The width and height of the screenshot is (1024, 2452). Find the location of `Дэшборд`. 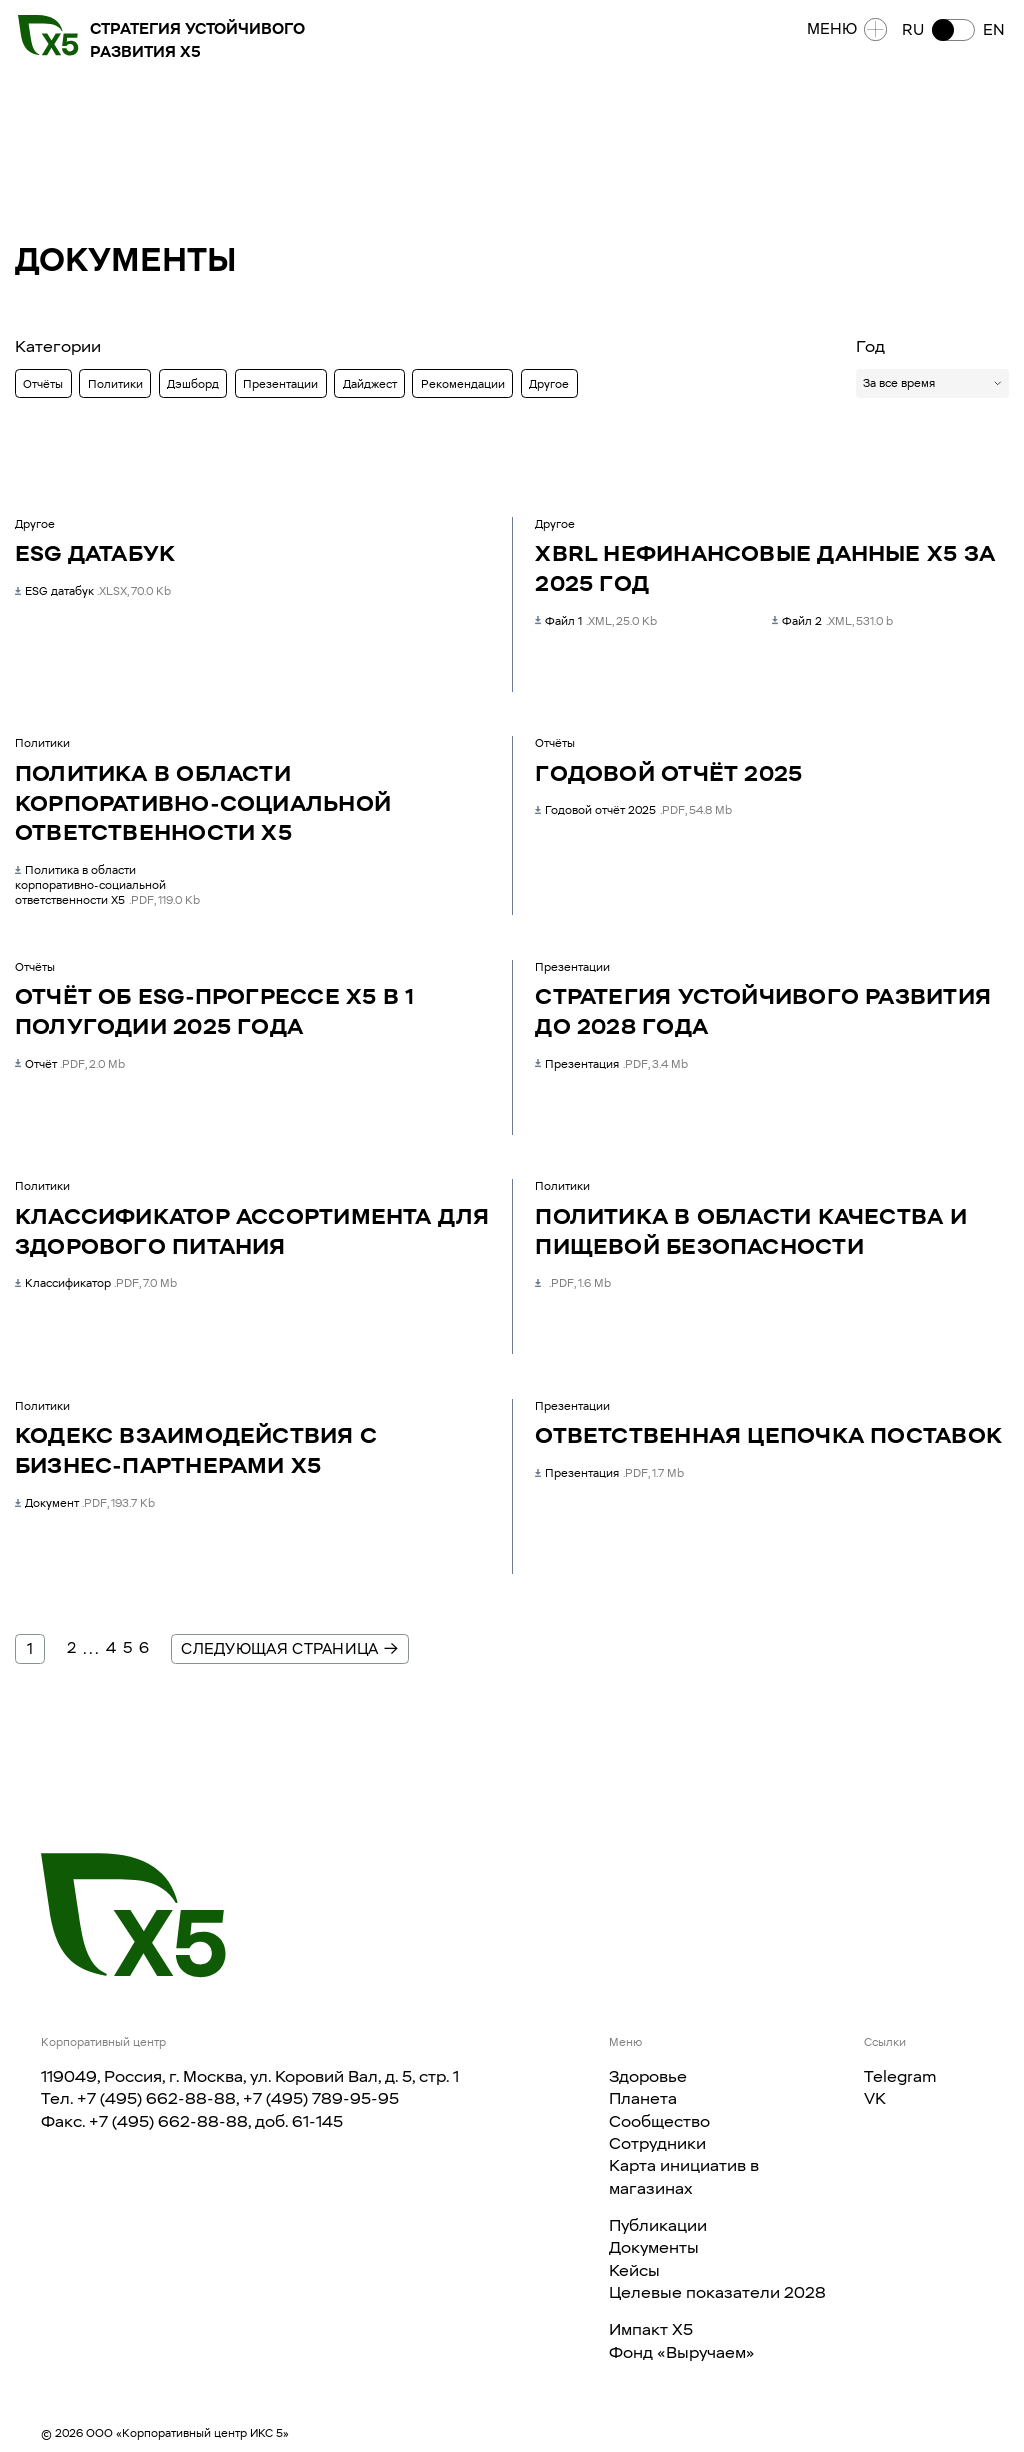

Дэшборд is located at coordinates (193, 384).